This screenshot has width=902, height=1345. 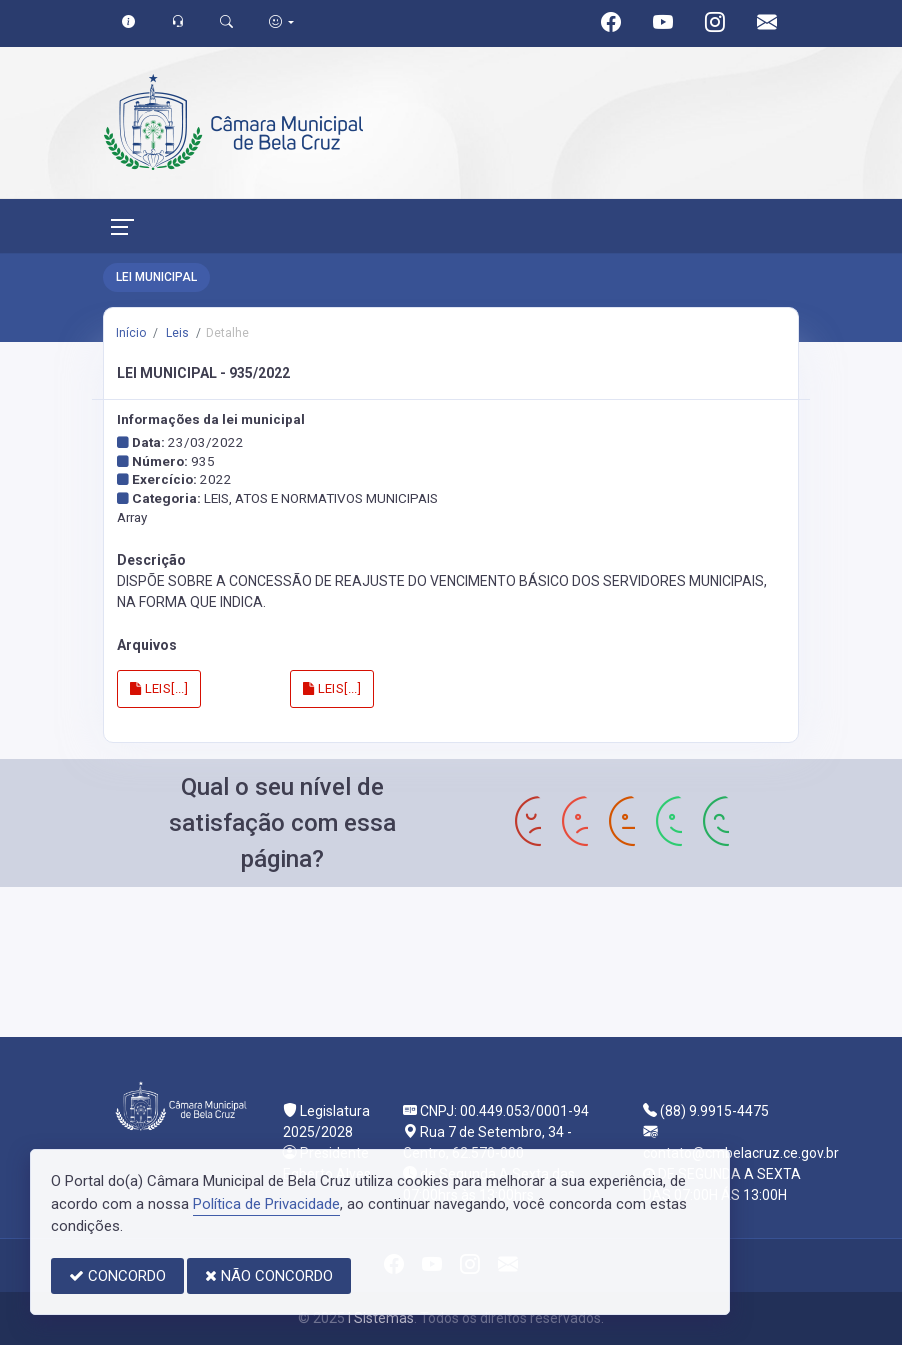 I want to click on Política de Privacidade, so click(x=266, y=1204).